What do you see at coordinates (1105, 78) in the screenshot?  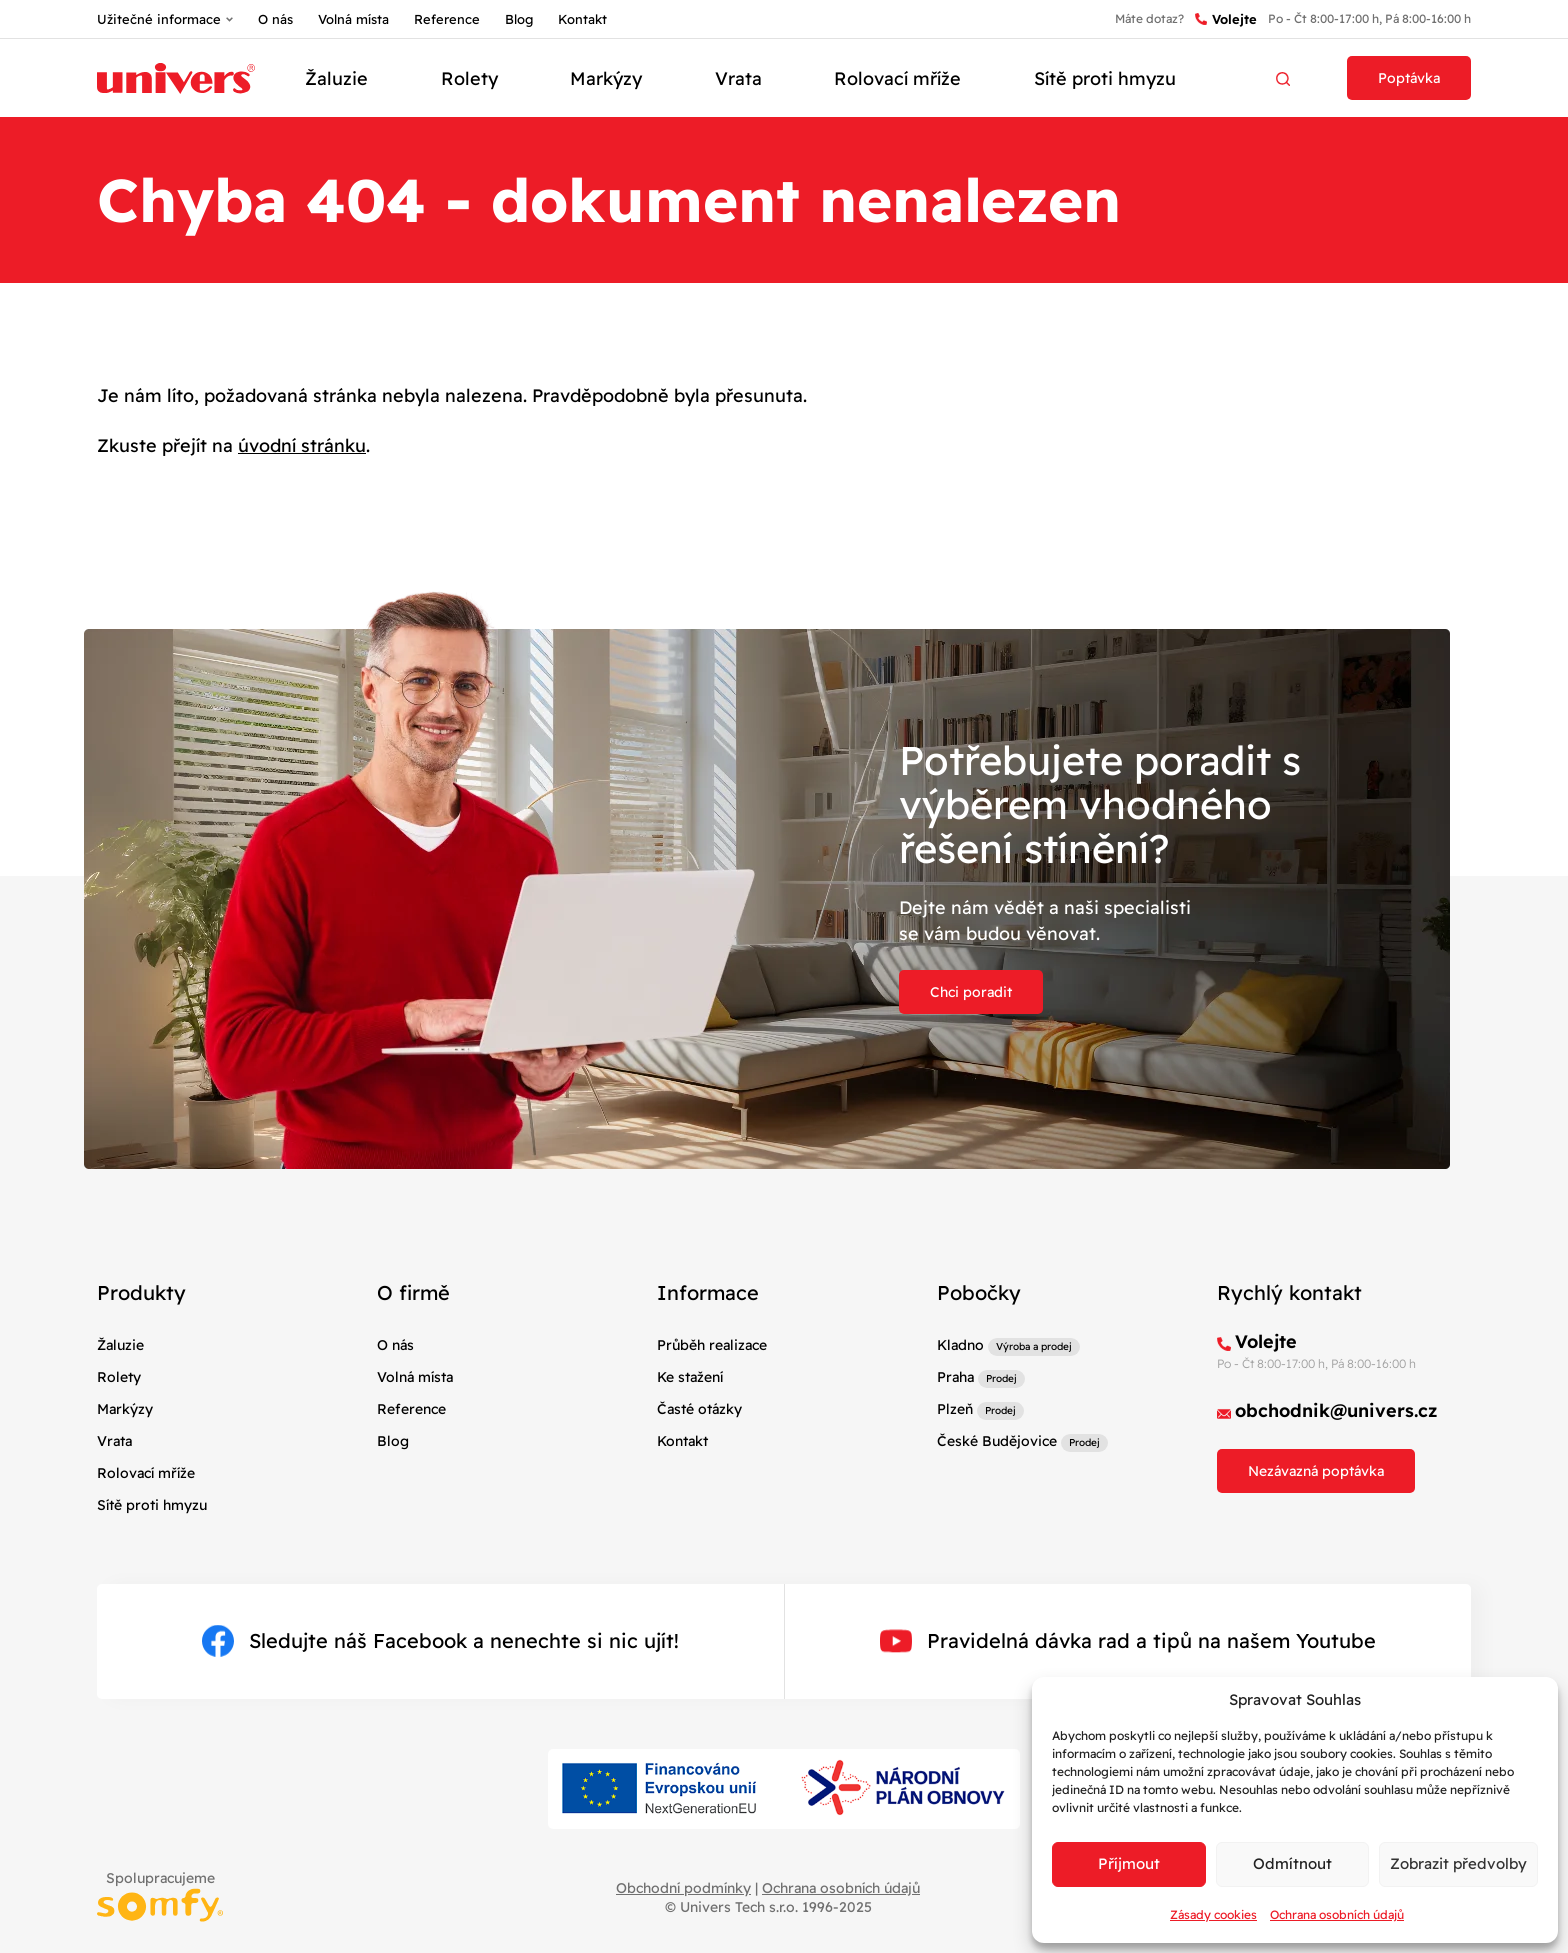 I see `Sítě proti hmyzu` at bounding box center [1105, 78].